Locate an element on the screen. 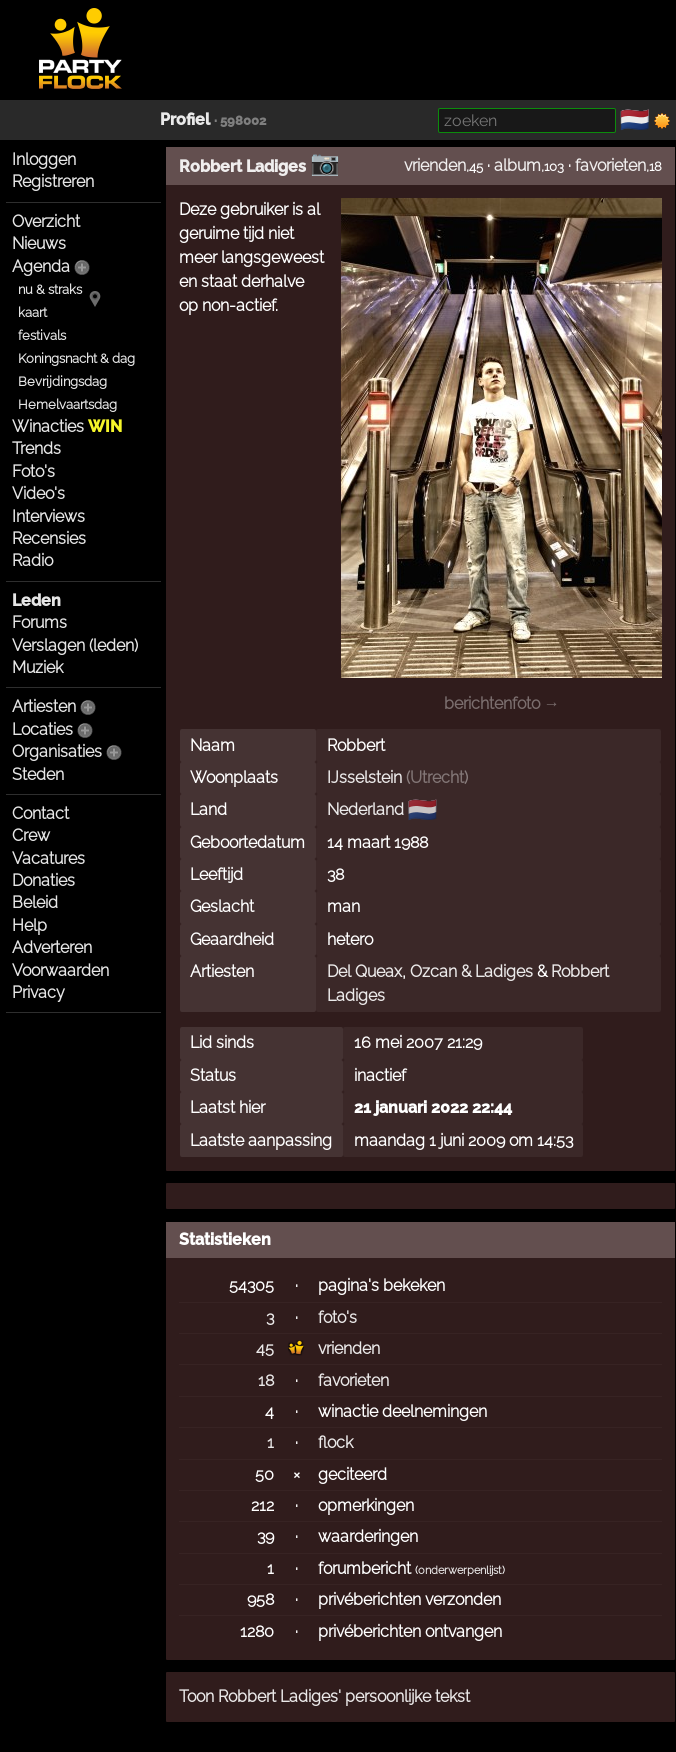 This screenshot has height=1752, width=676. onderwerpenlijst is located at coordinates (460, 1570).